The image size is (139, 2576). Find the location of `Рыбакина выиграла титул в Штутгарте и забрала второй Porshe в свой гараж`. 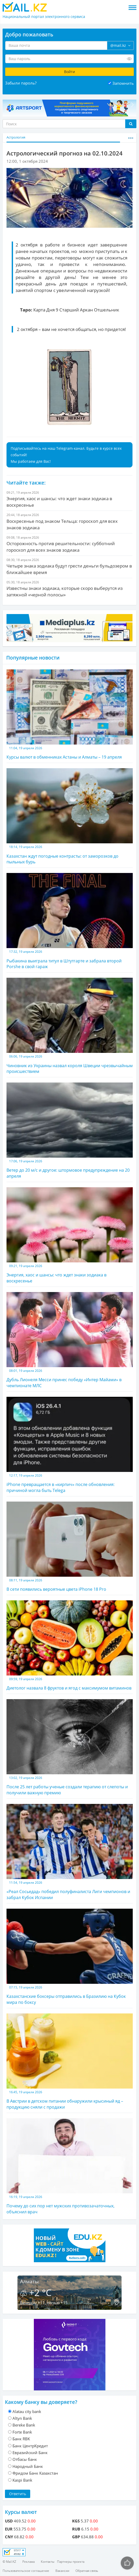

Рыбакина выиграла титул в Штутгарте и забрала второй Porshe в свой гараж is located at coordinates (70, 921).